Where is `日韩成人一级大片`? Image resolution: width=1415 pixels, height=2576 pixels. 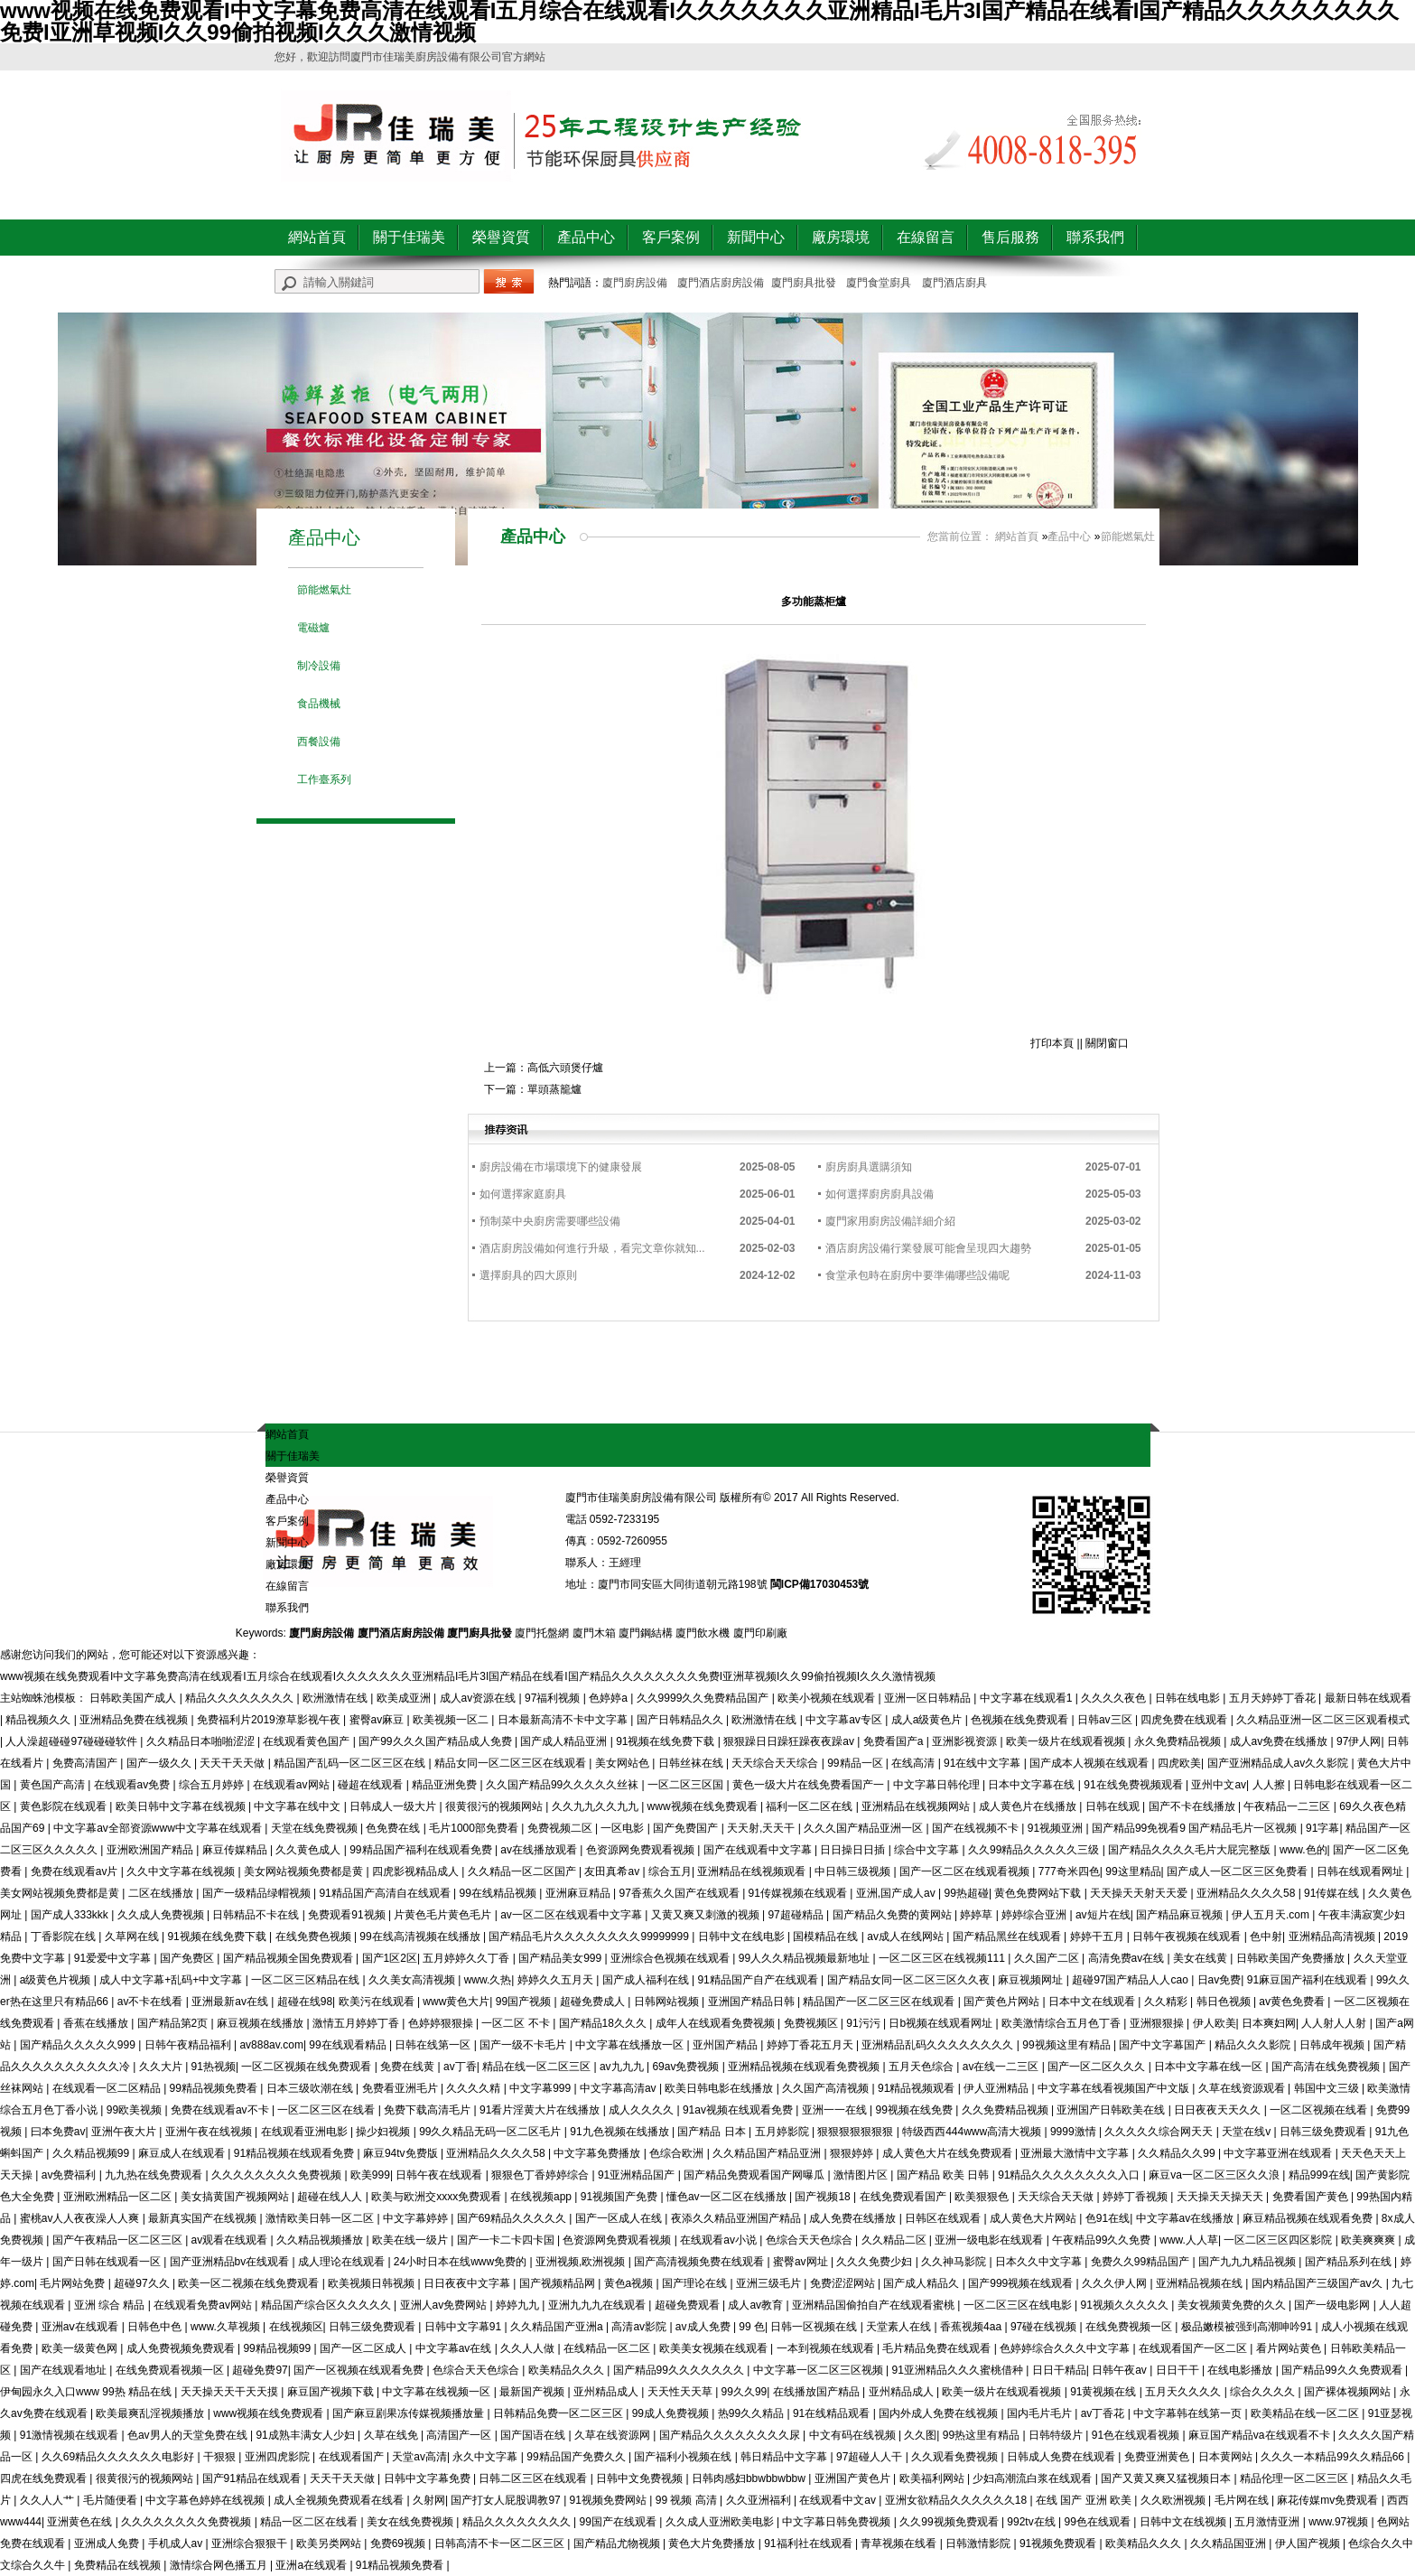
日韩成人一级大片 is located at coordinates (394, 1806).